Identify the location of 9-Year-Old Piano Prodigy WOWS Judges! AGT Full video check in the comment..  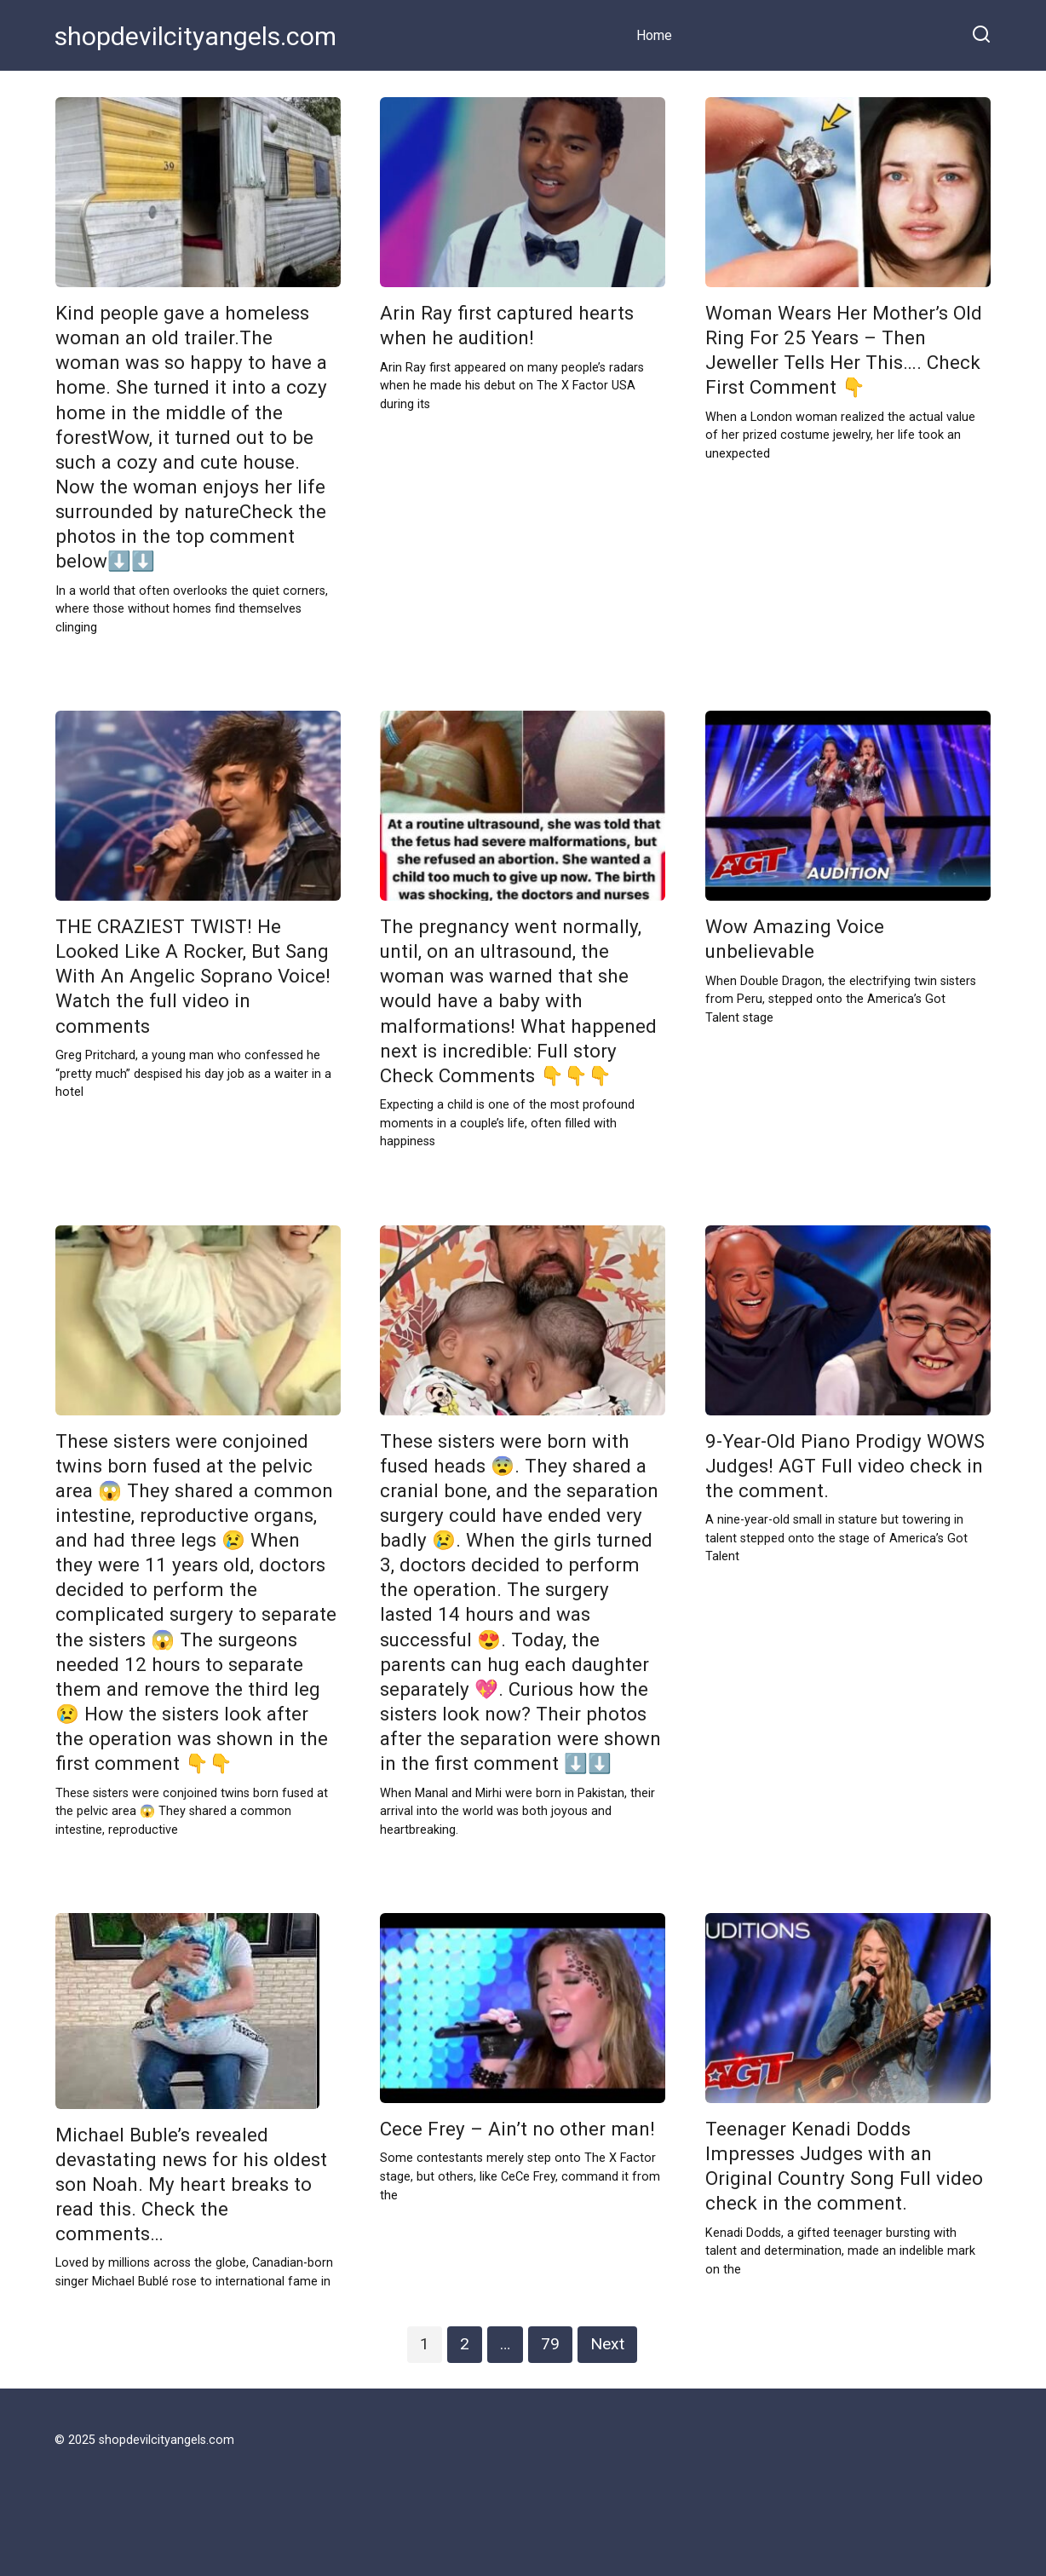
(845, 1465).